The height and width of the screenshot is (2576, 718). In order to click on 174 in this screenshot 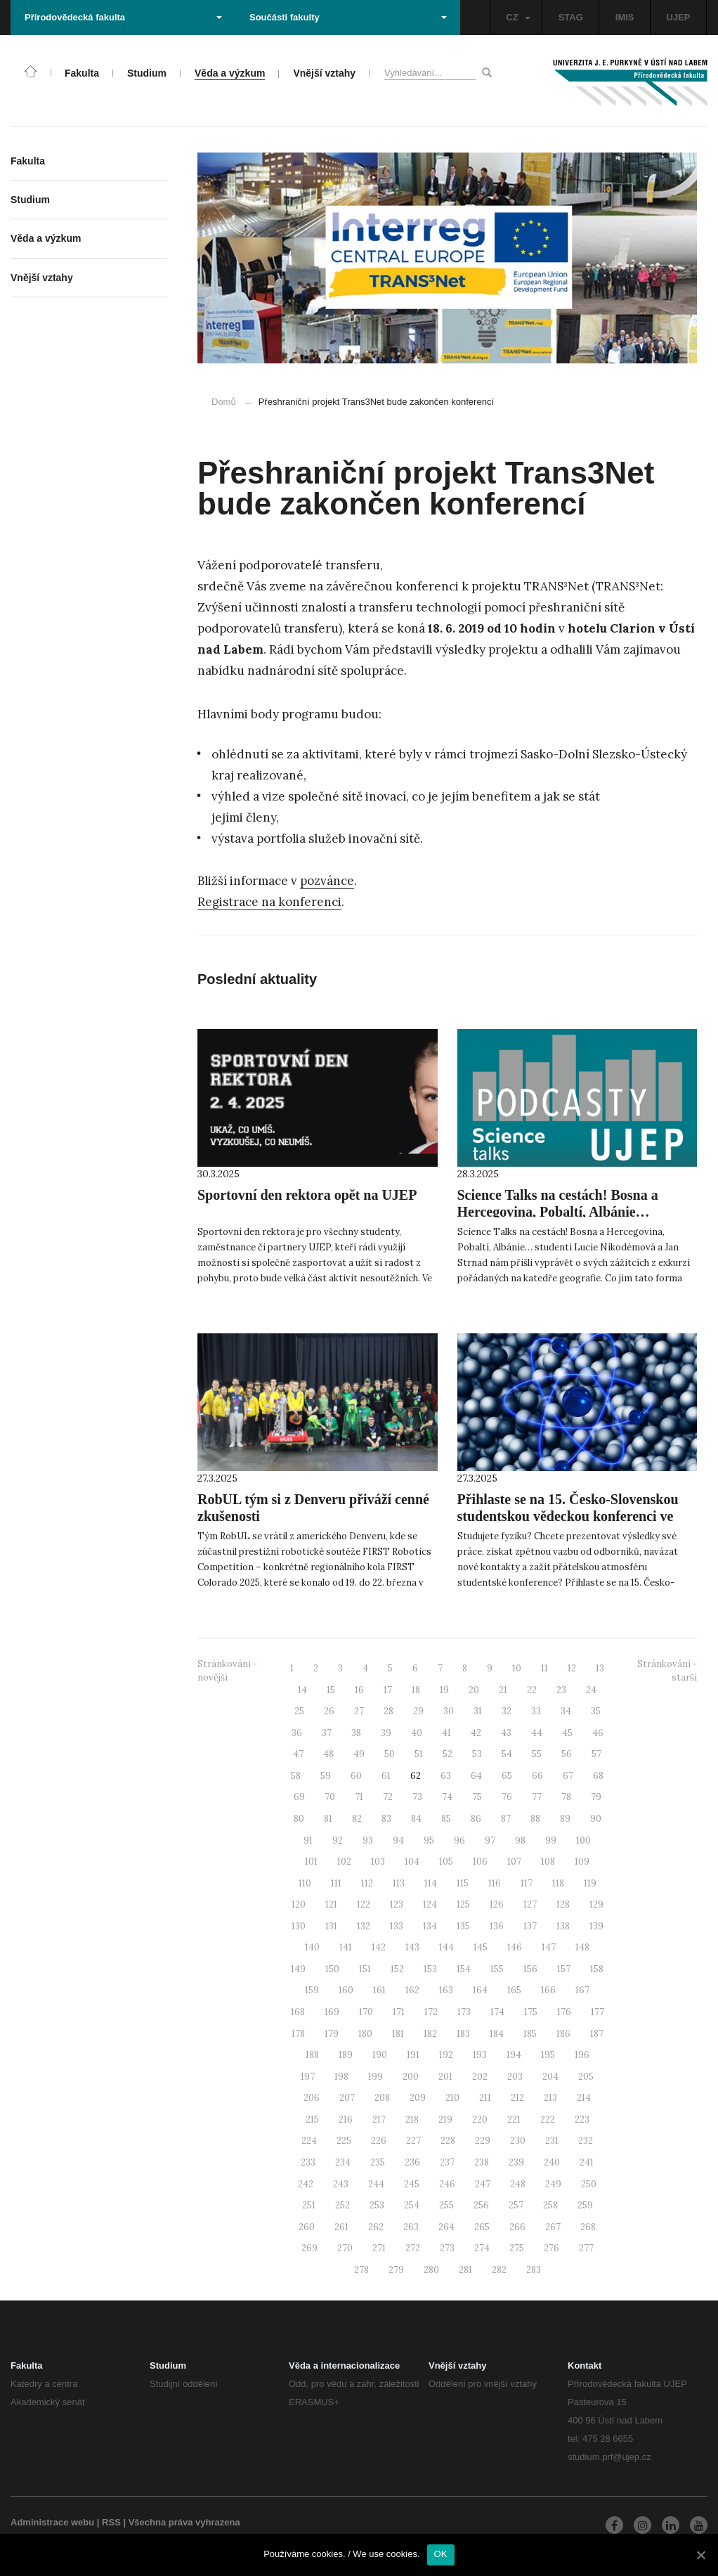, I will do `click(497, 2012)`.